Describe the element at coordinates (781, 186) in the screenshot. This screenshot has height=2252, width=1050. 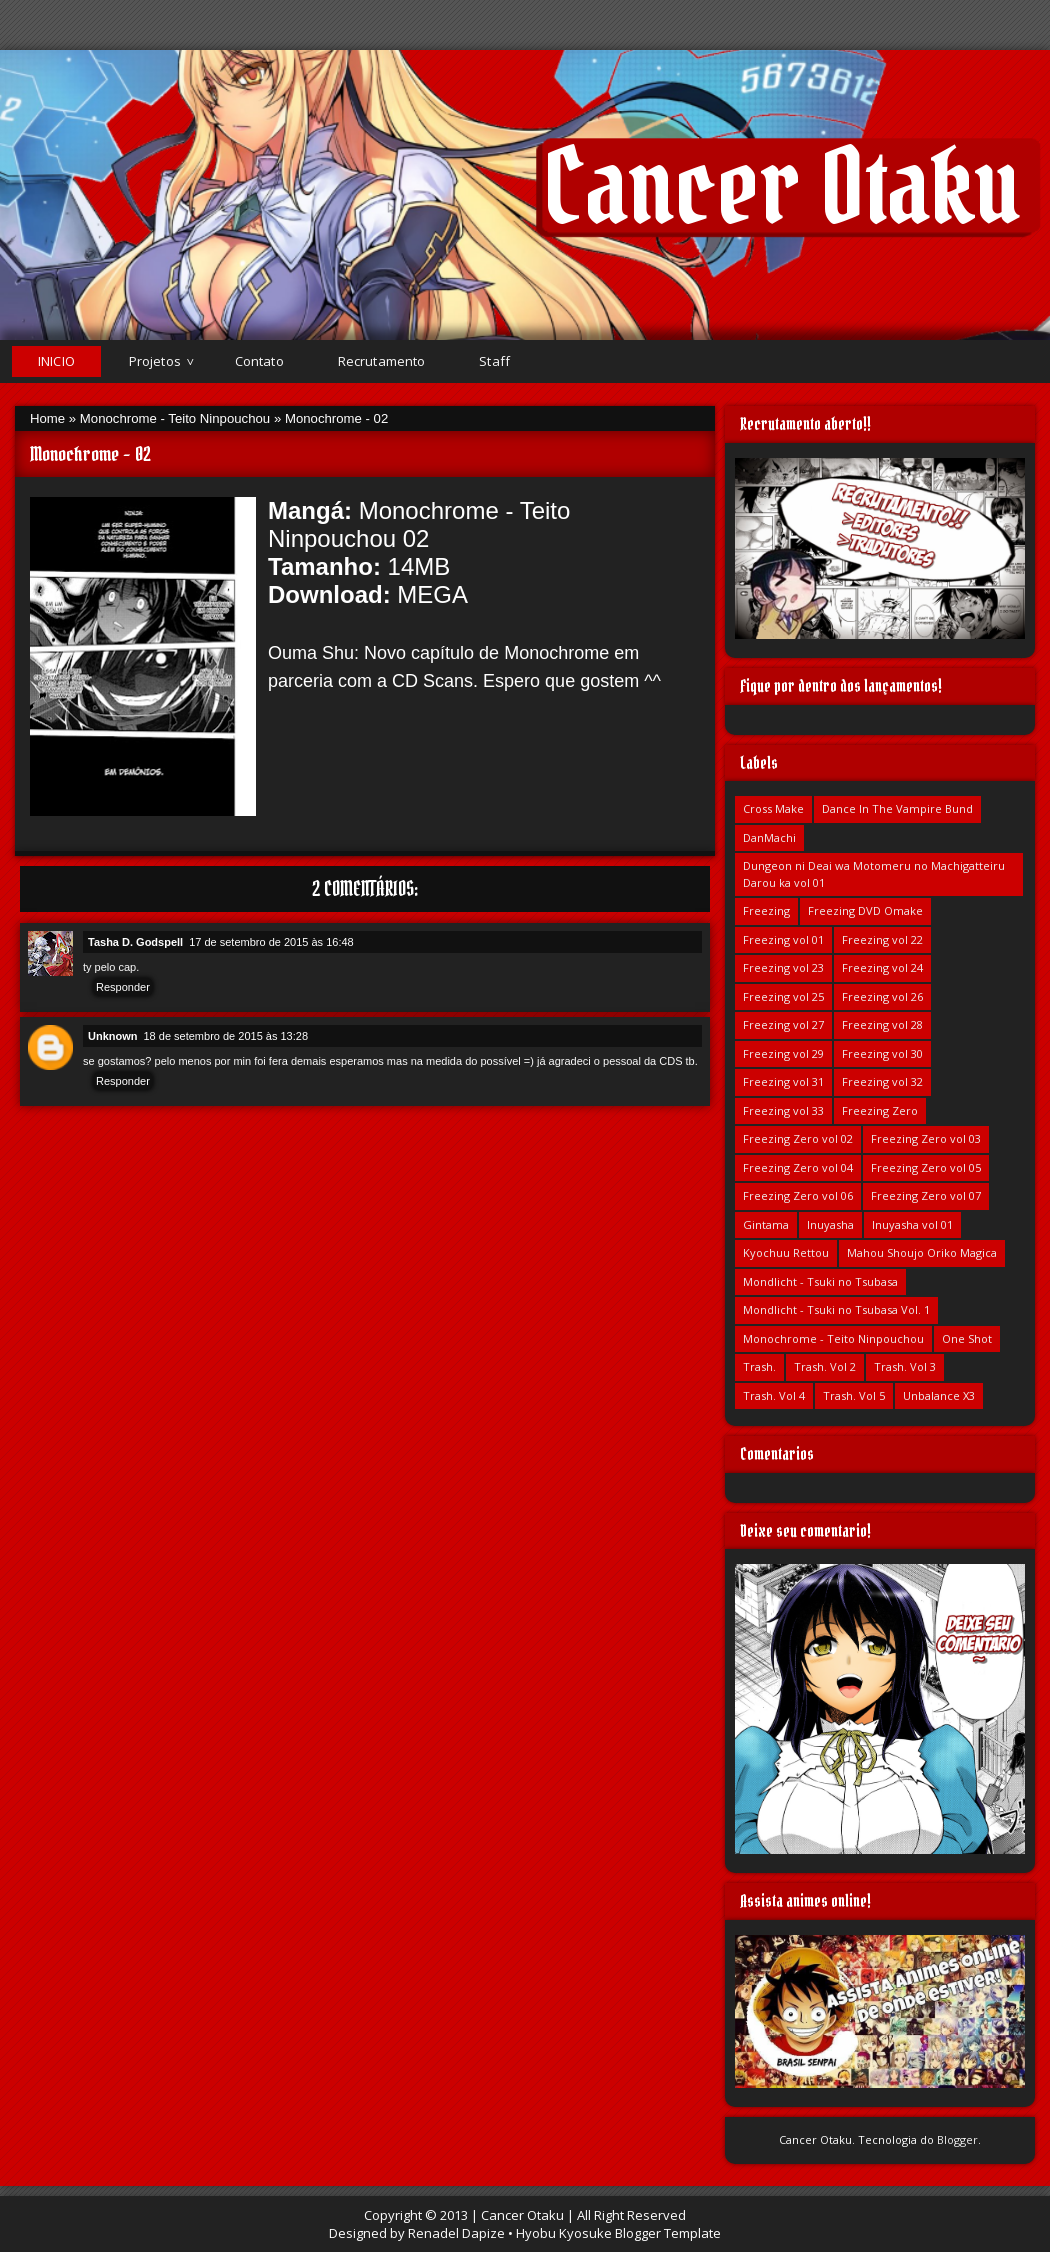
I see `Cancer Otaku` at that location.